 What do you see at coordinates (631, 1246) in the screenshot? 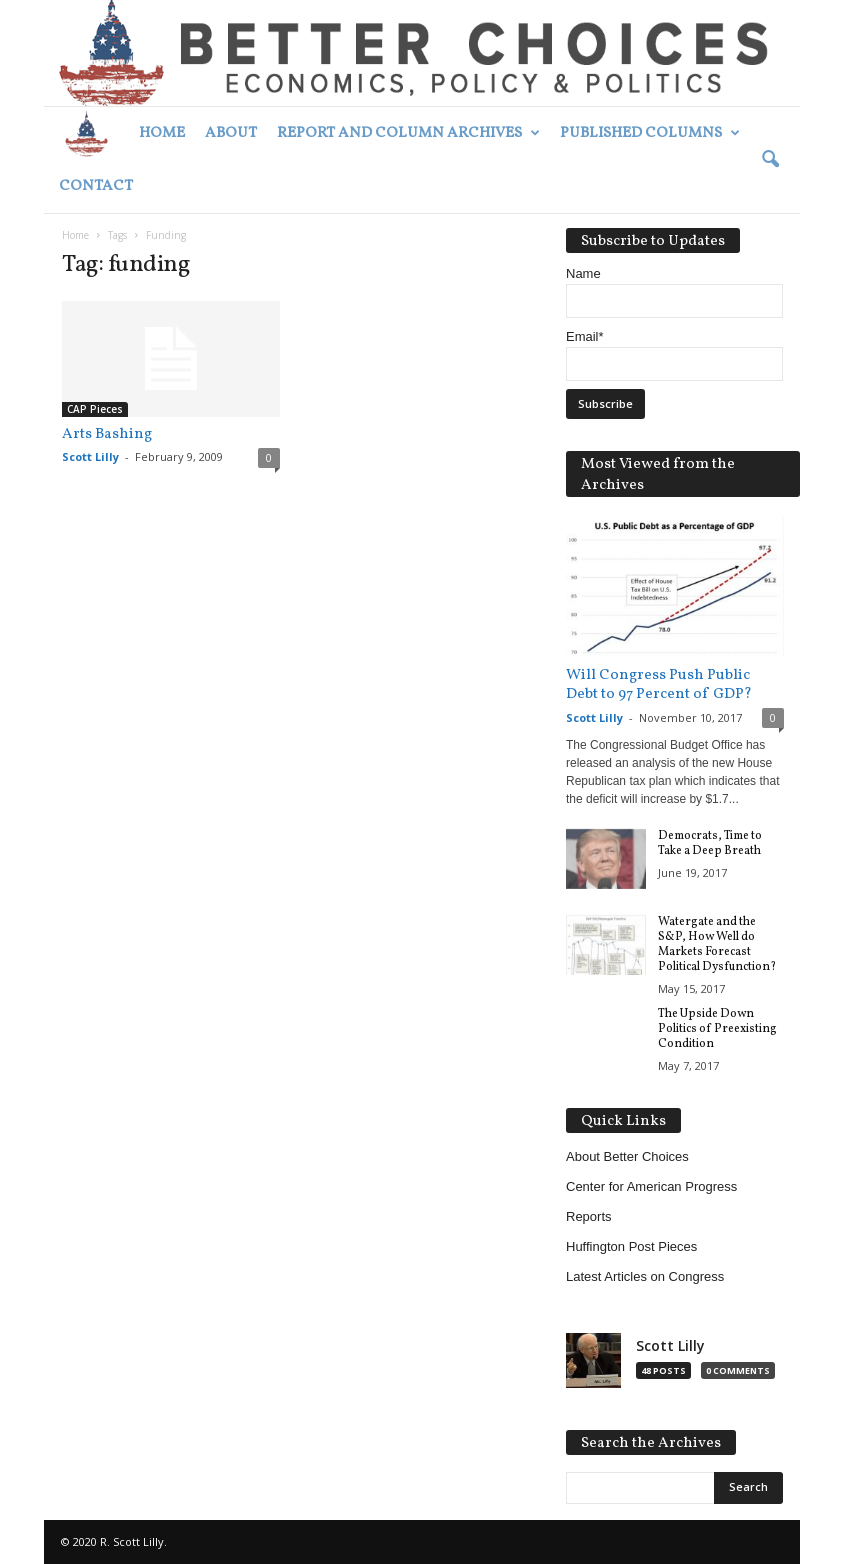
I see `Huffington Post Pieces` at bounding box center [631, 1246].